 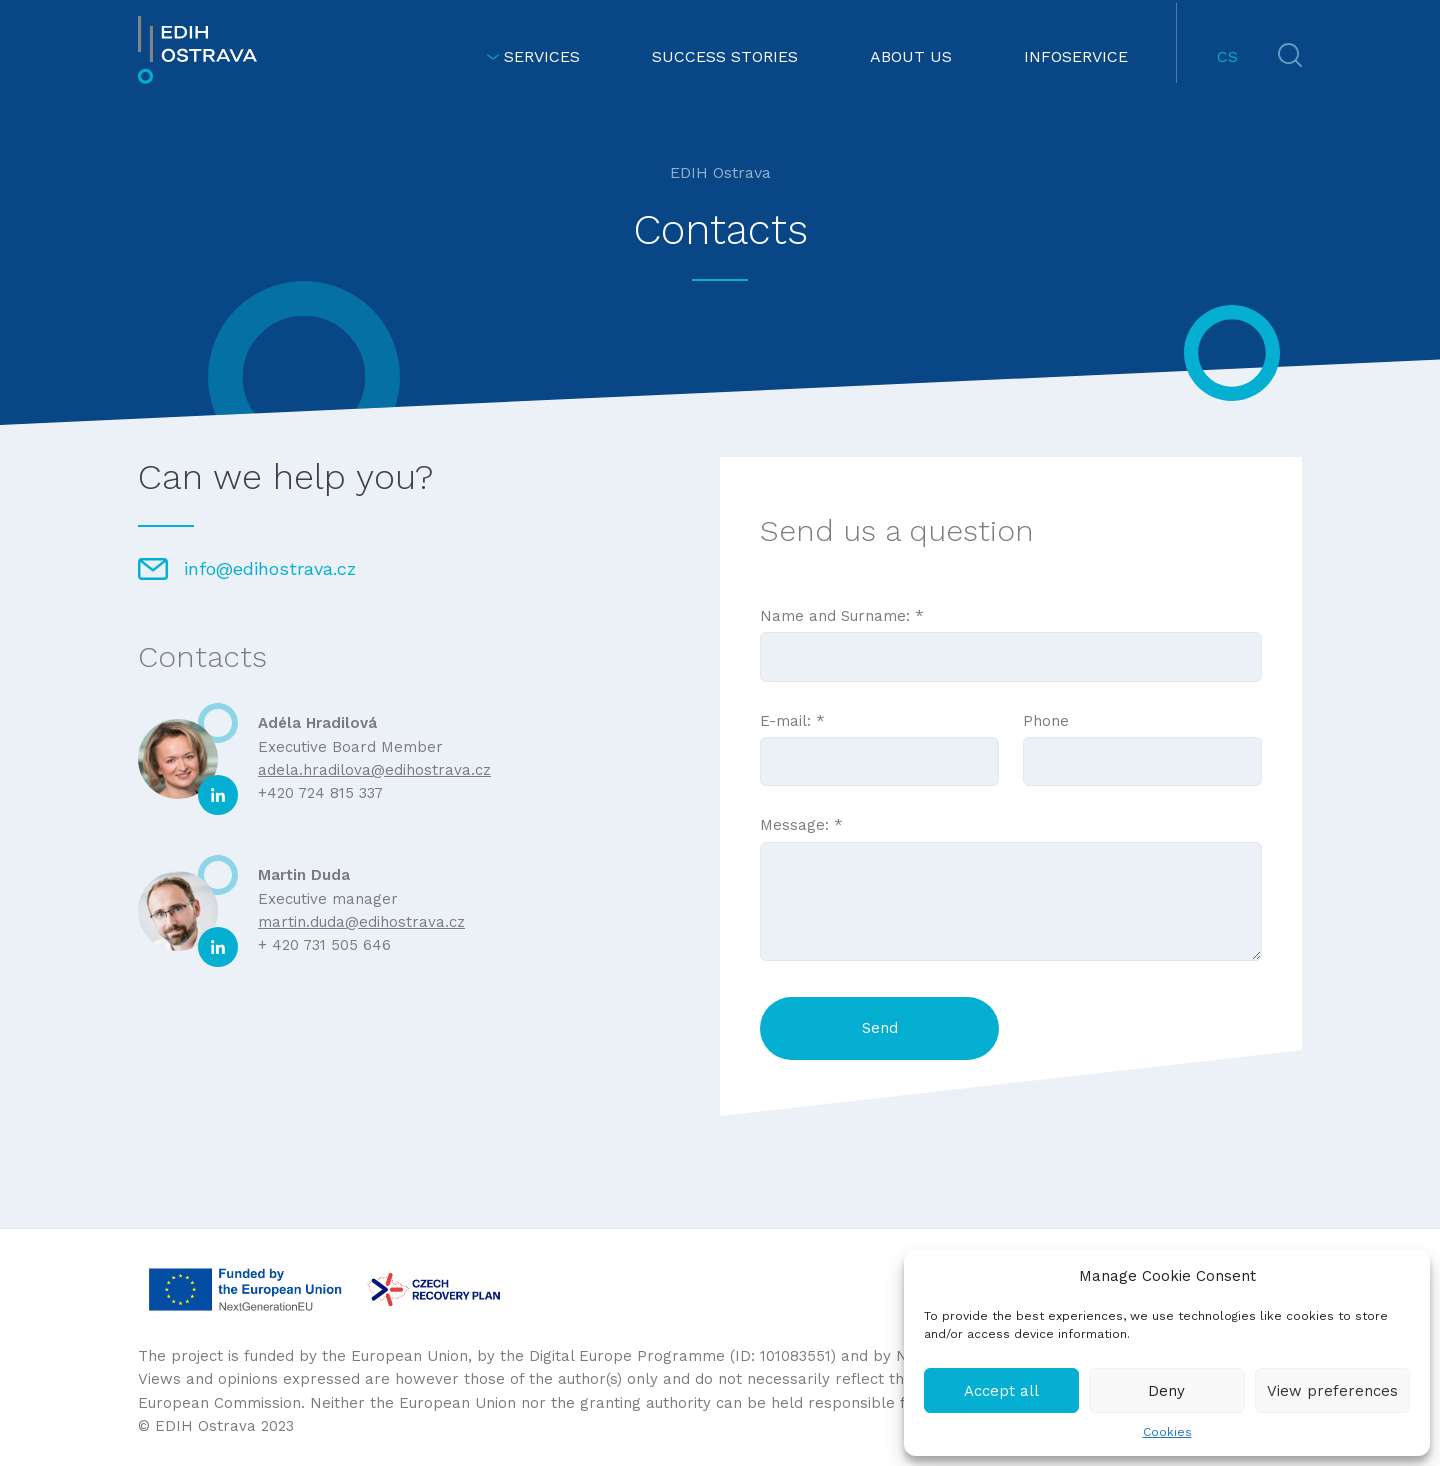 What do you see at coordinates (324, 945) in the screenshot?
I see `+ 420 731 505 646` at bounding box center [324, 945].